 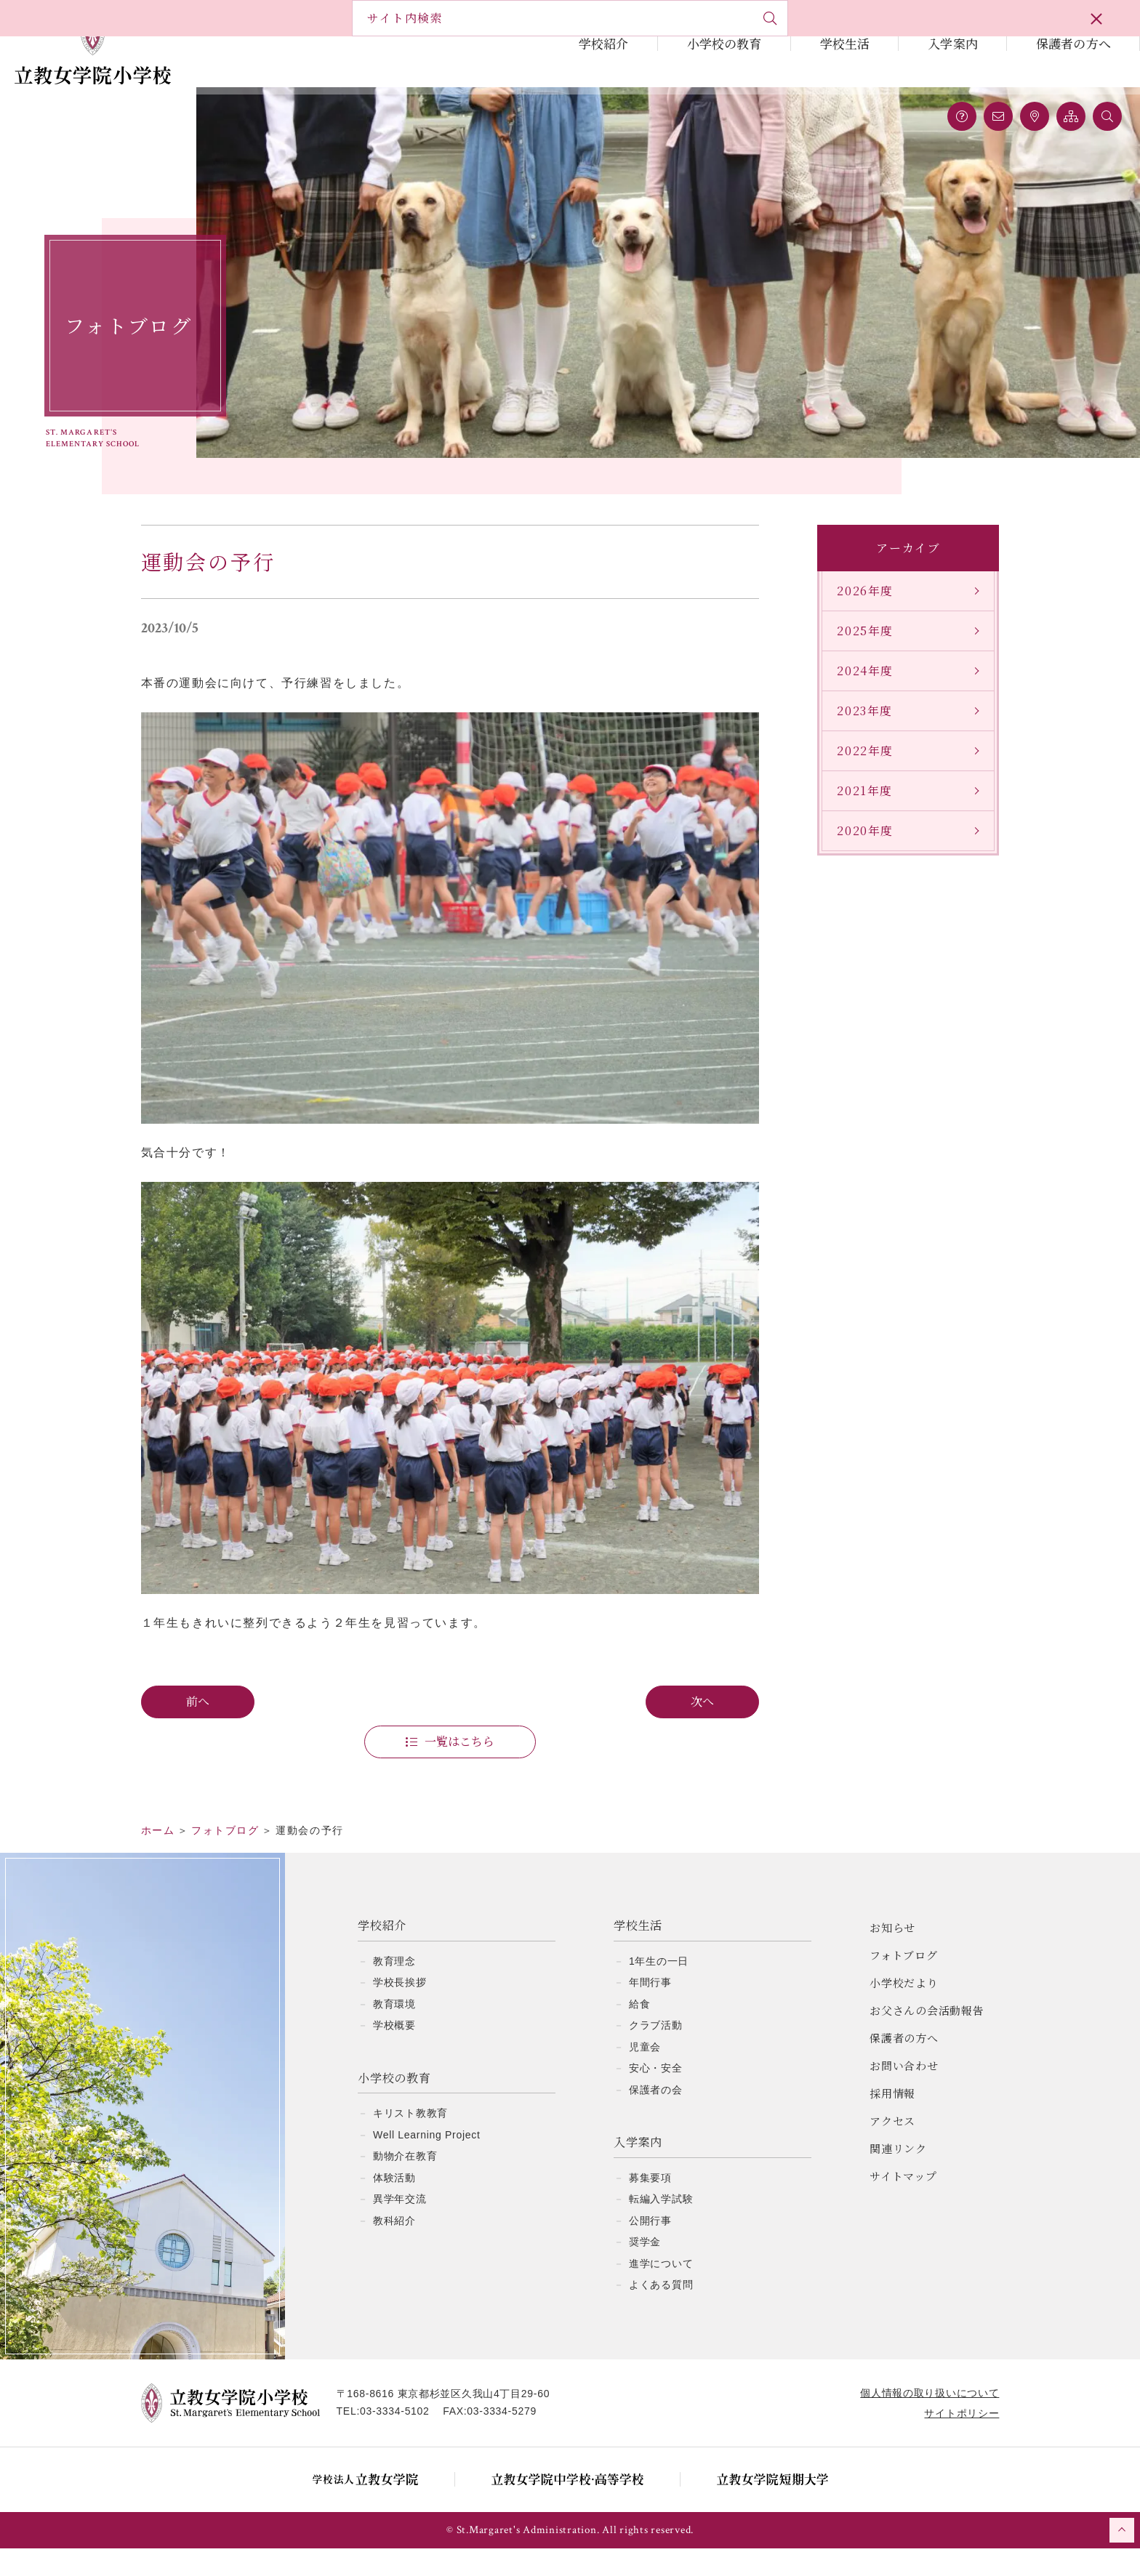 What do you see at coordinates (400, 2010) in the screenshot?
I see `学校長挨拶` at bounding box center [400, 2010].